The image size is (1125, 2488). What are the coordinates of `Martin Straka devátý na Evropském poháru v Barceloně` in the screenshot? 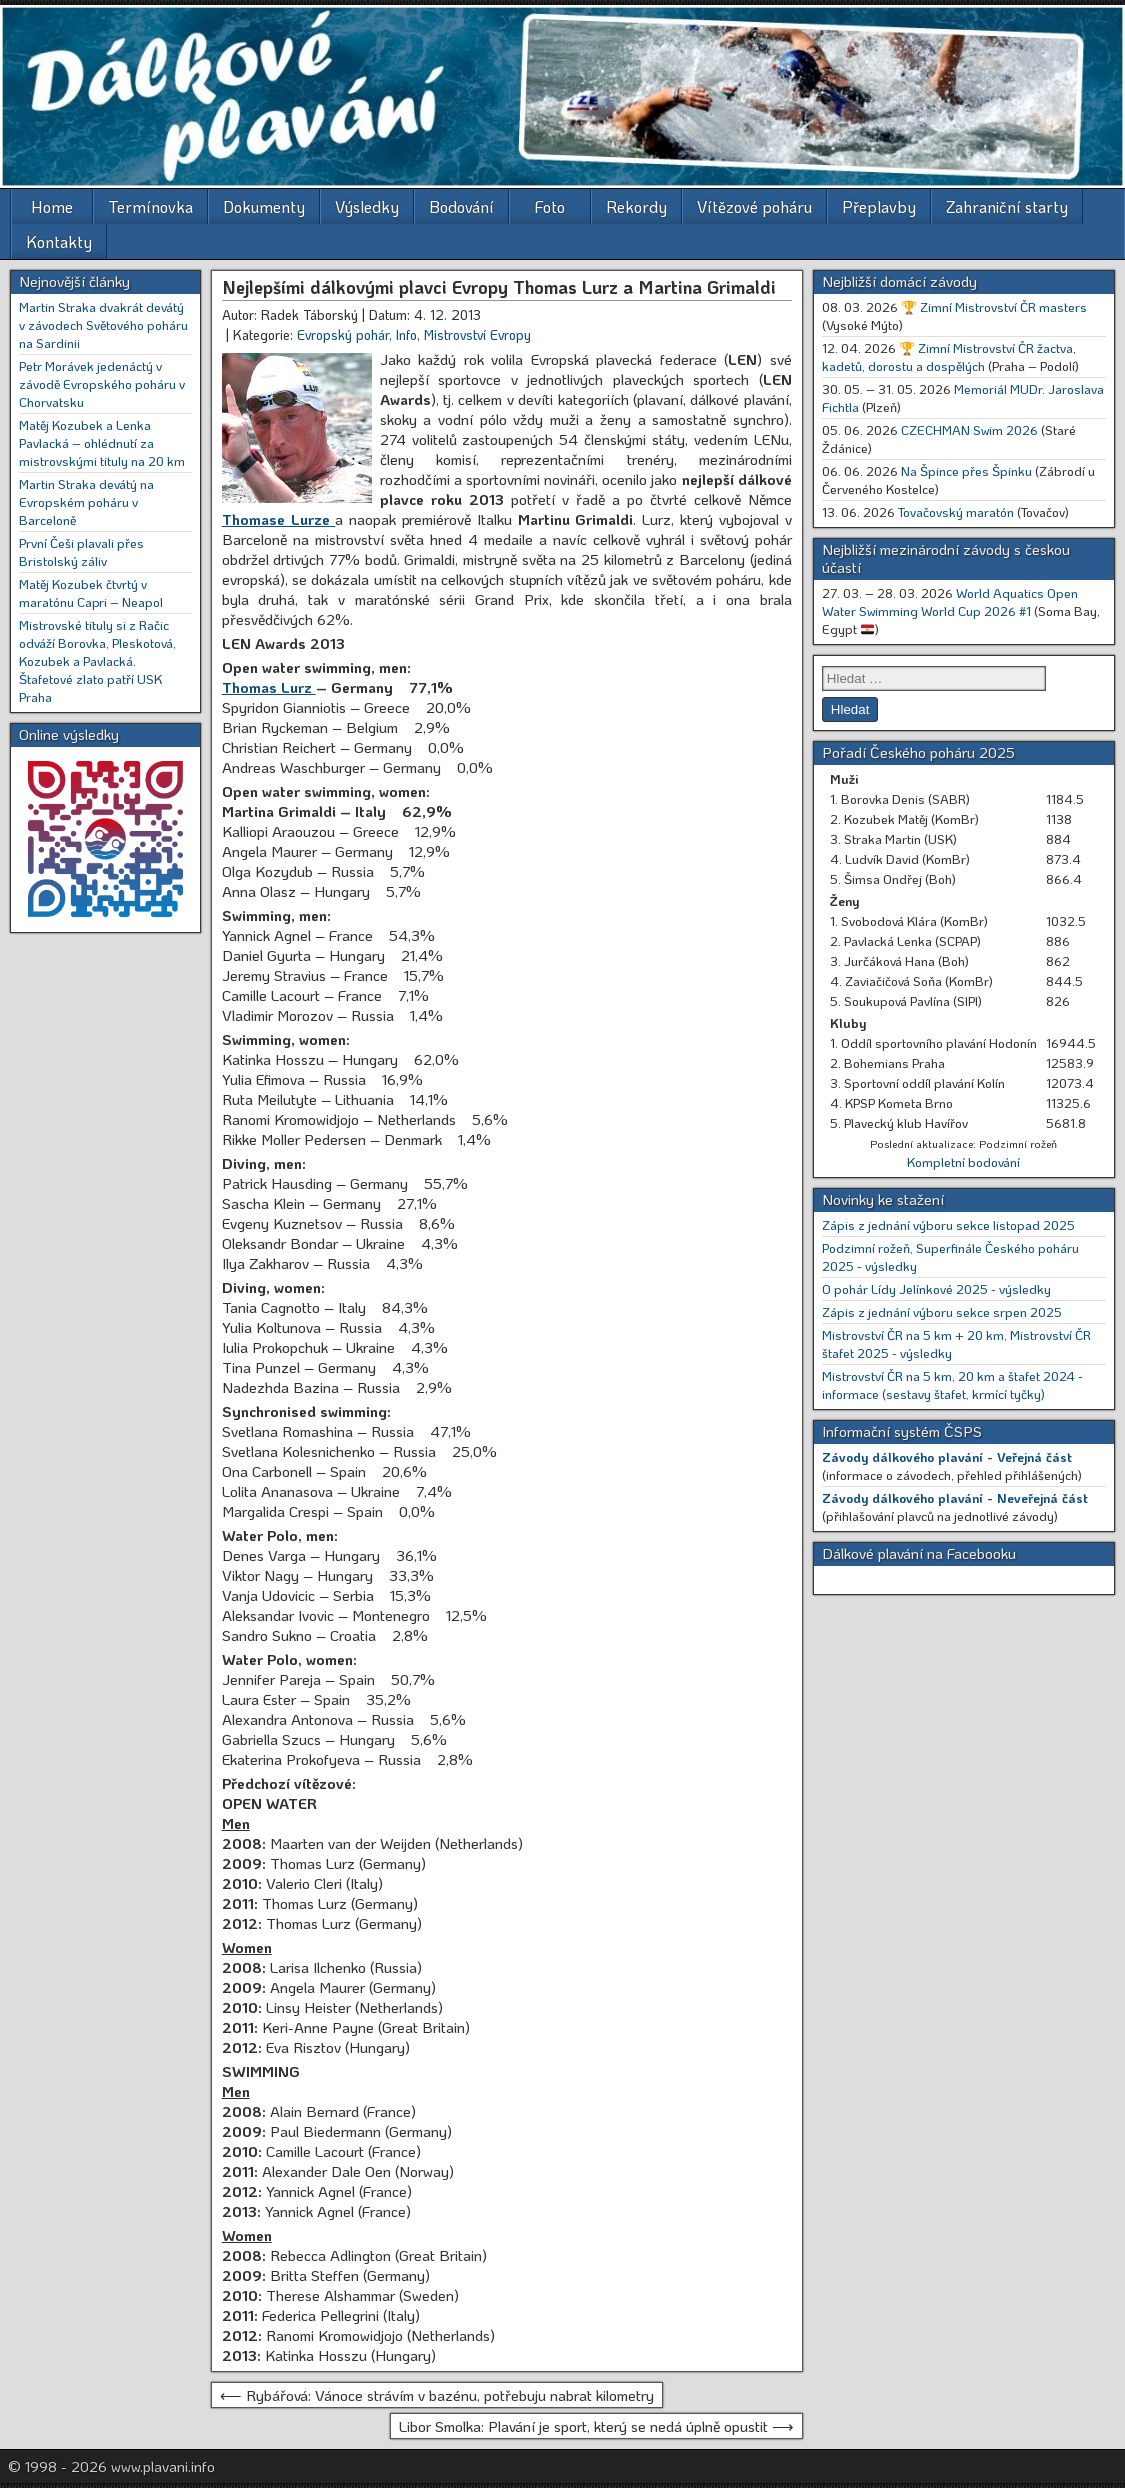 It's located at (86, 501).